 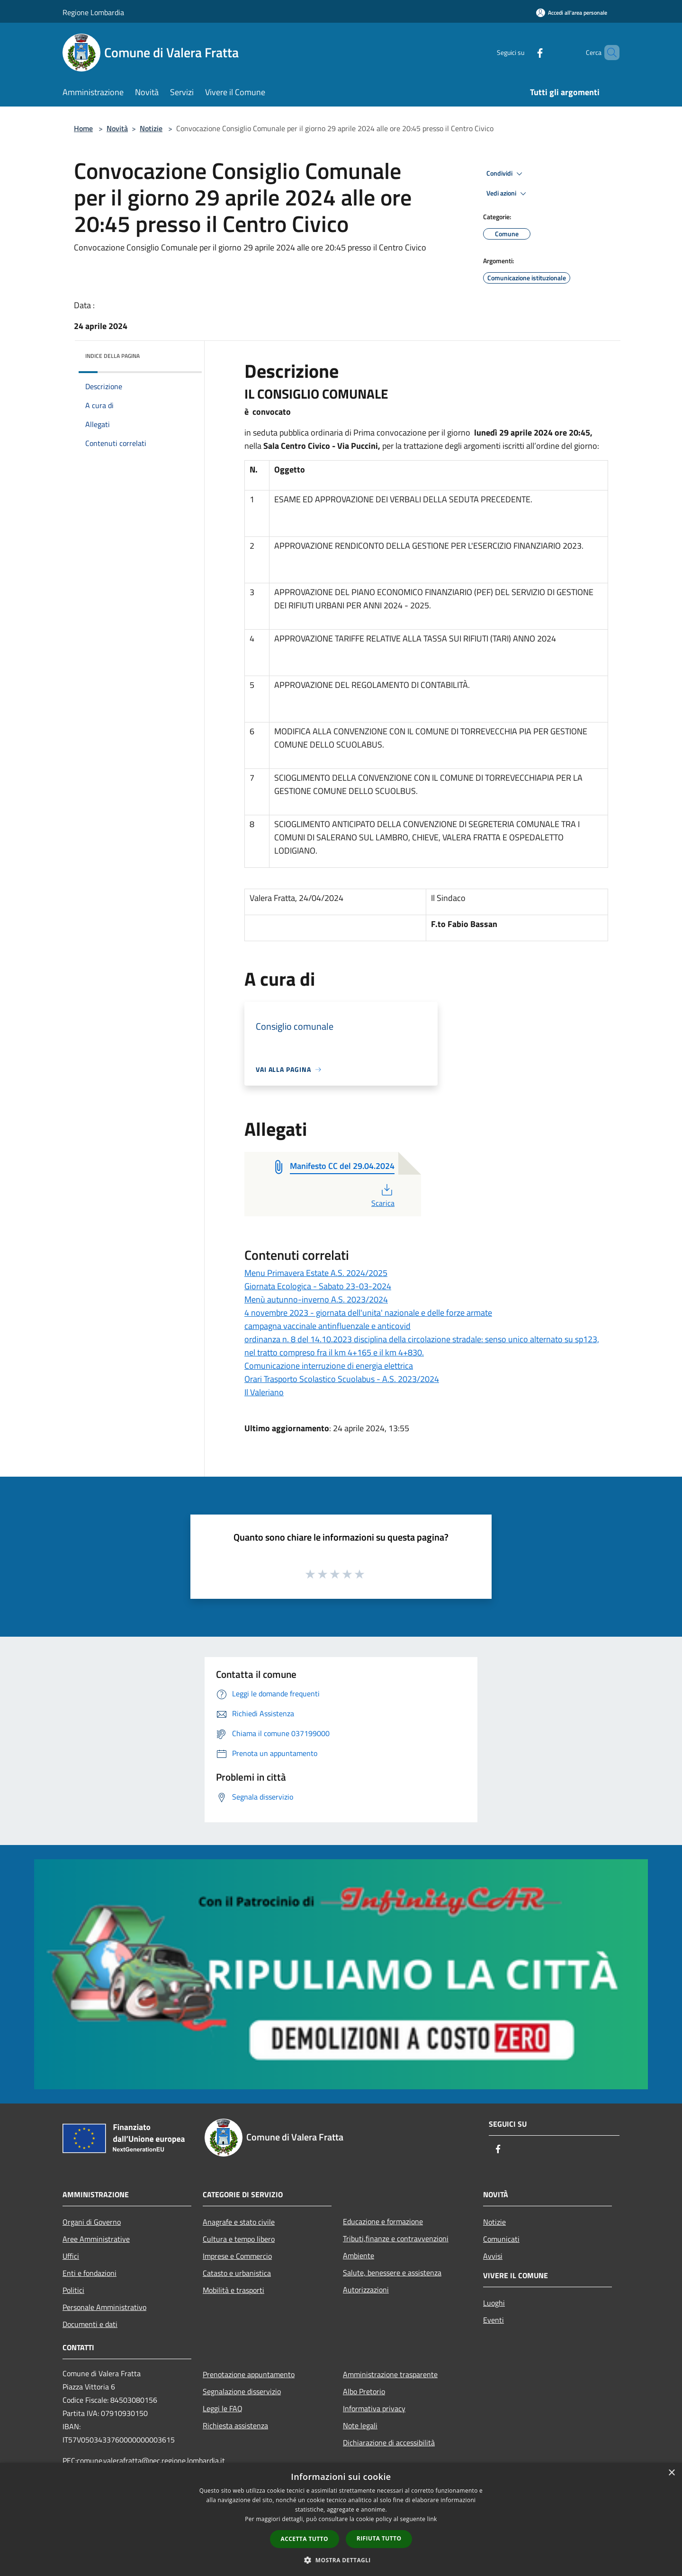 What do you see at coordinates (222, 2408) in the screenshot?
I see `Leggi le FAQ` at bounding box center [222, 2408].